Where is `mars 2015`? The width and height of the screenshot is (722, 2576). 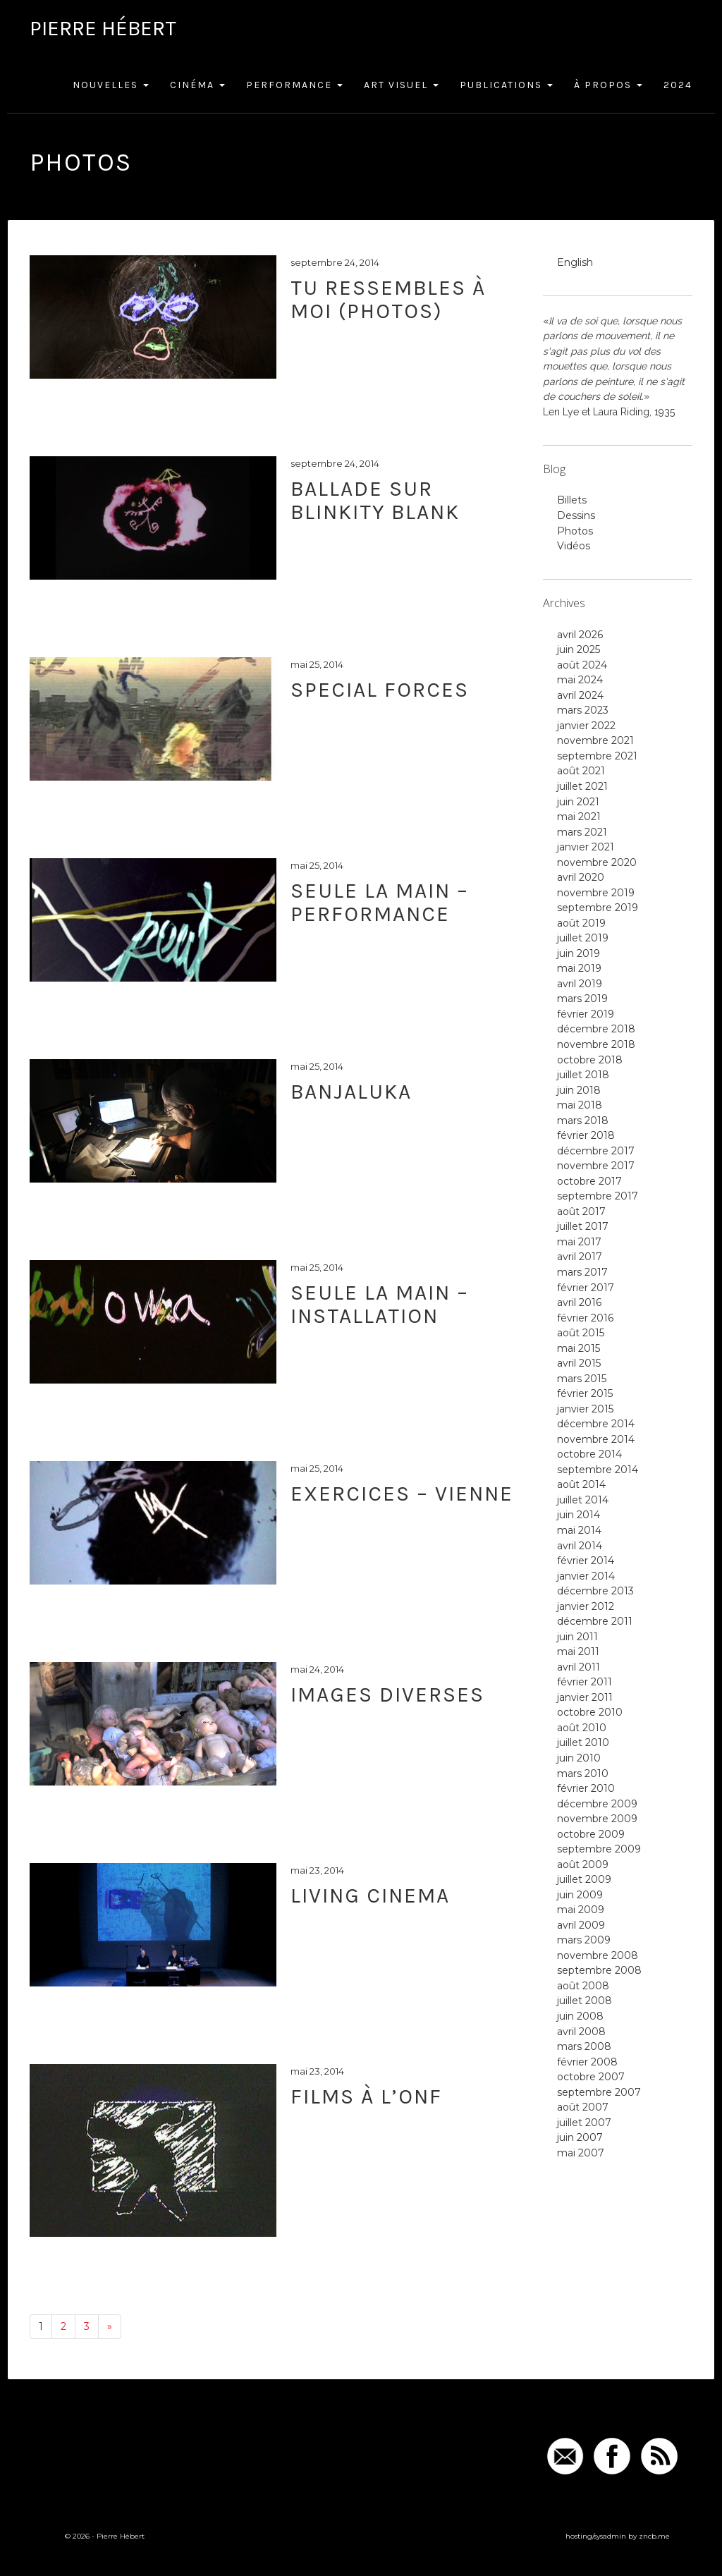
mars 2015 is located at coordinates (581, 1378).